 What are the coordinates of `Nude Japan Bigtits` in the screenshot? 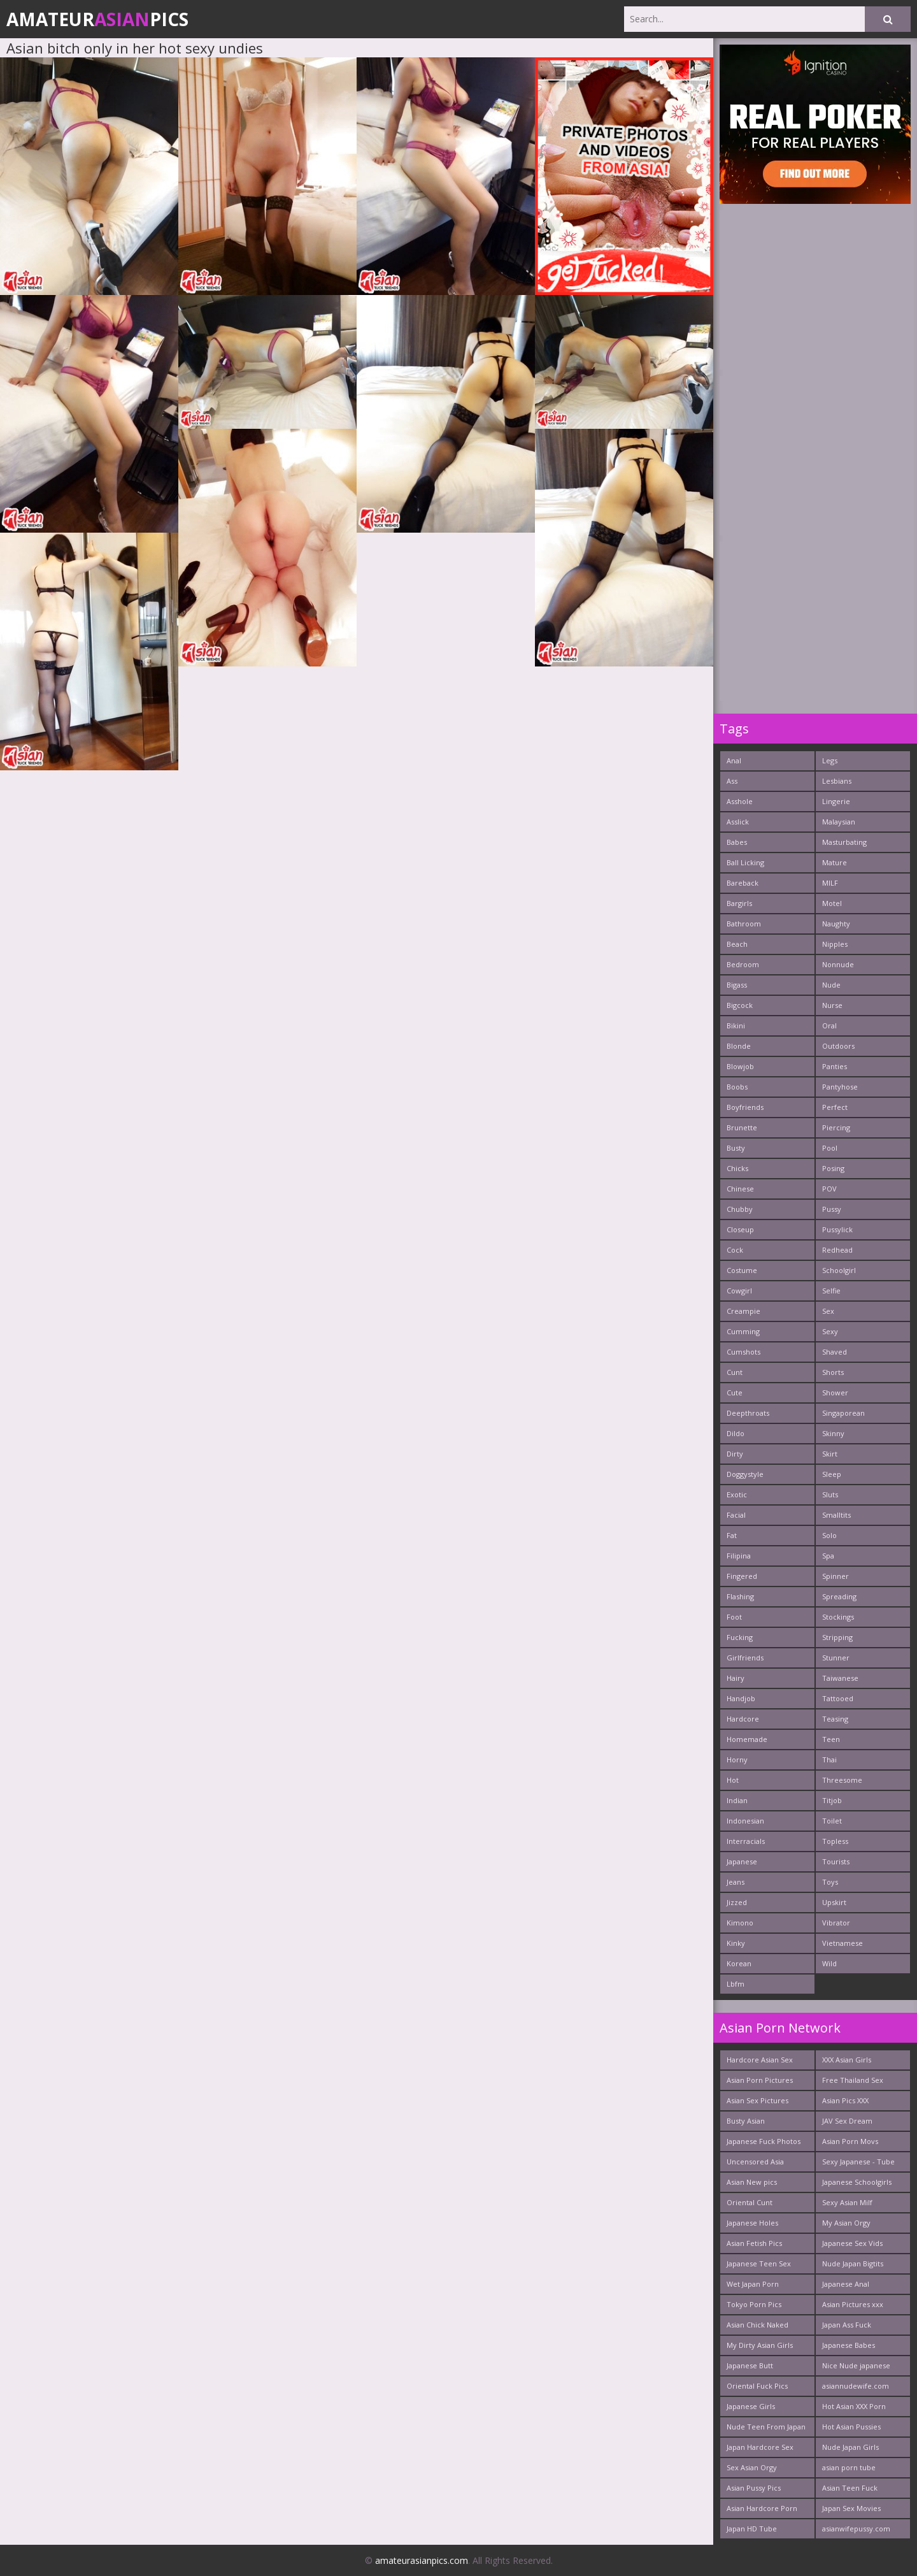 It's located at (852, 2263).